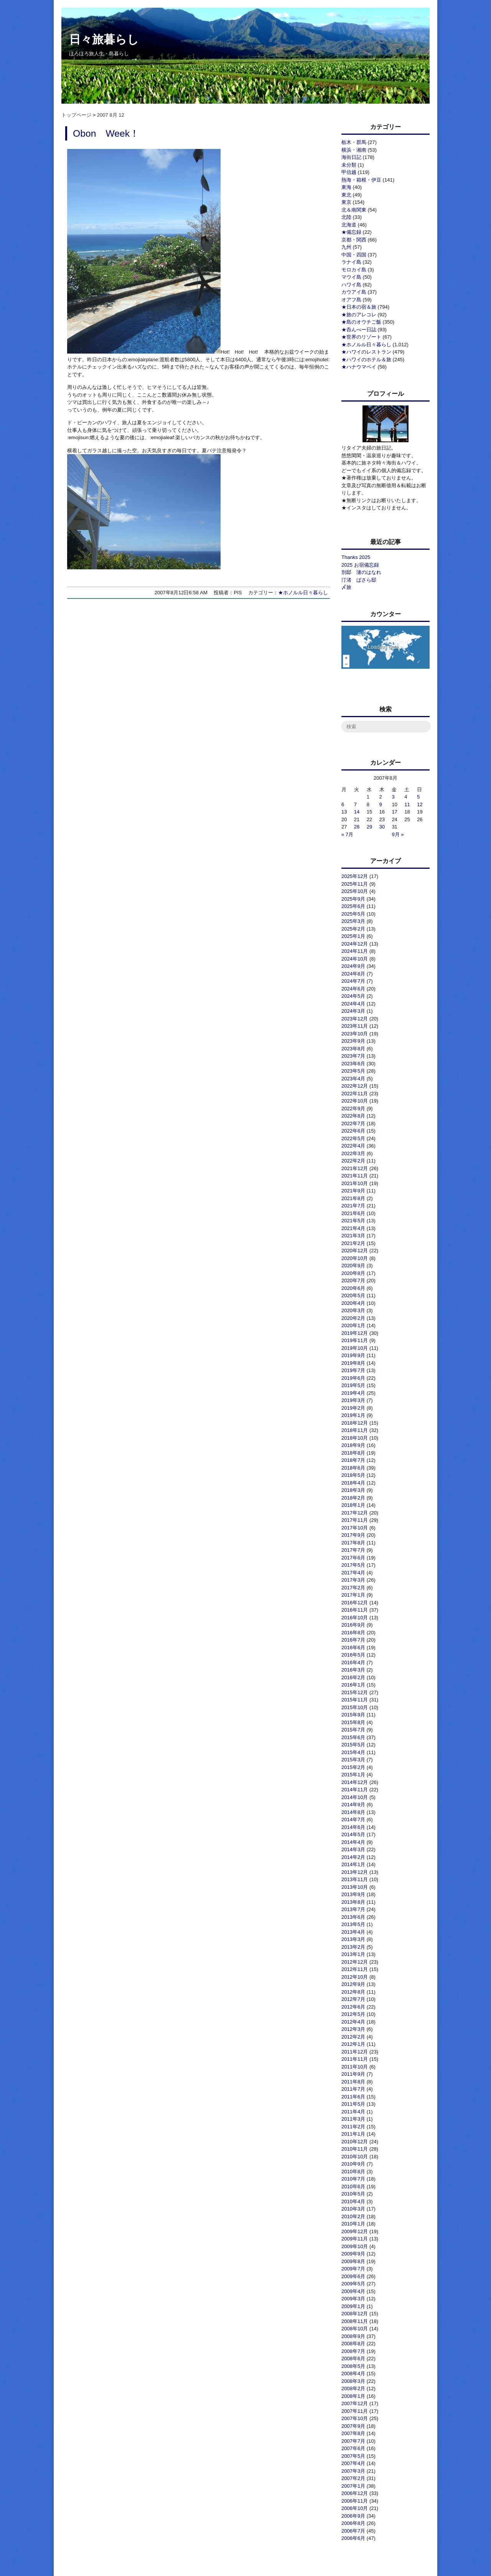  I want to click on 2023年5月, so click(353, 1071).